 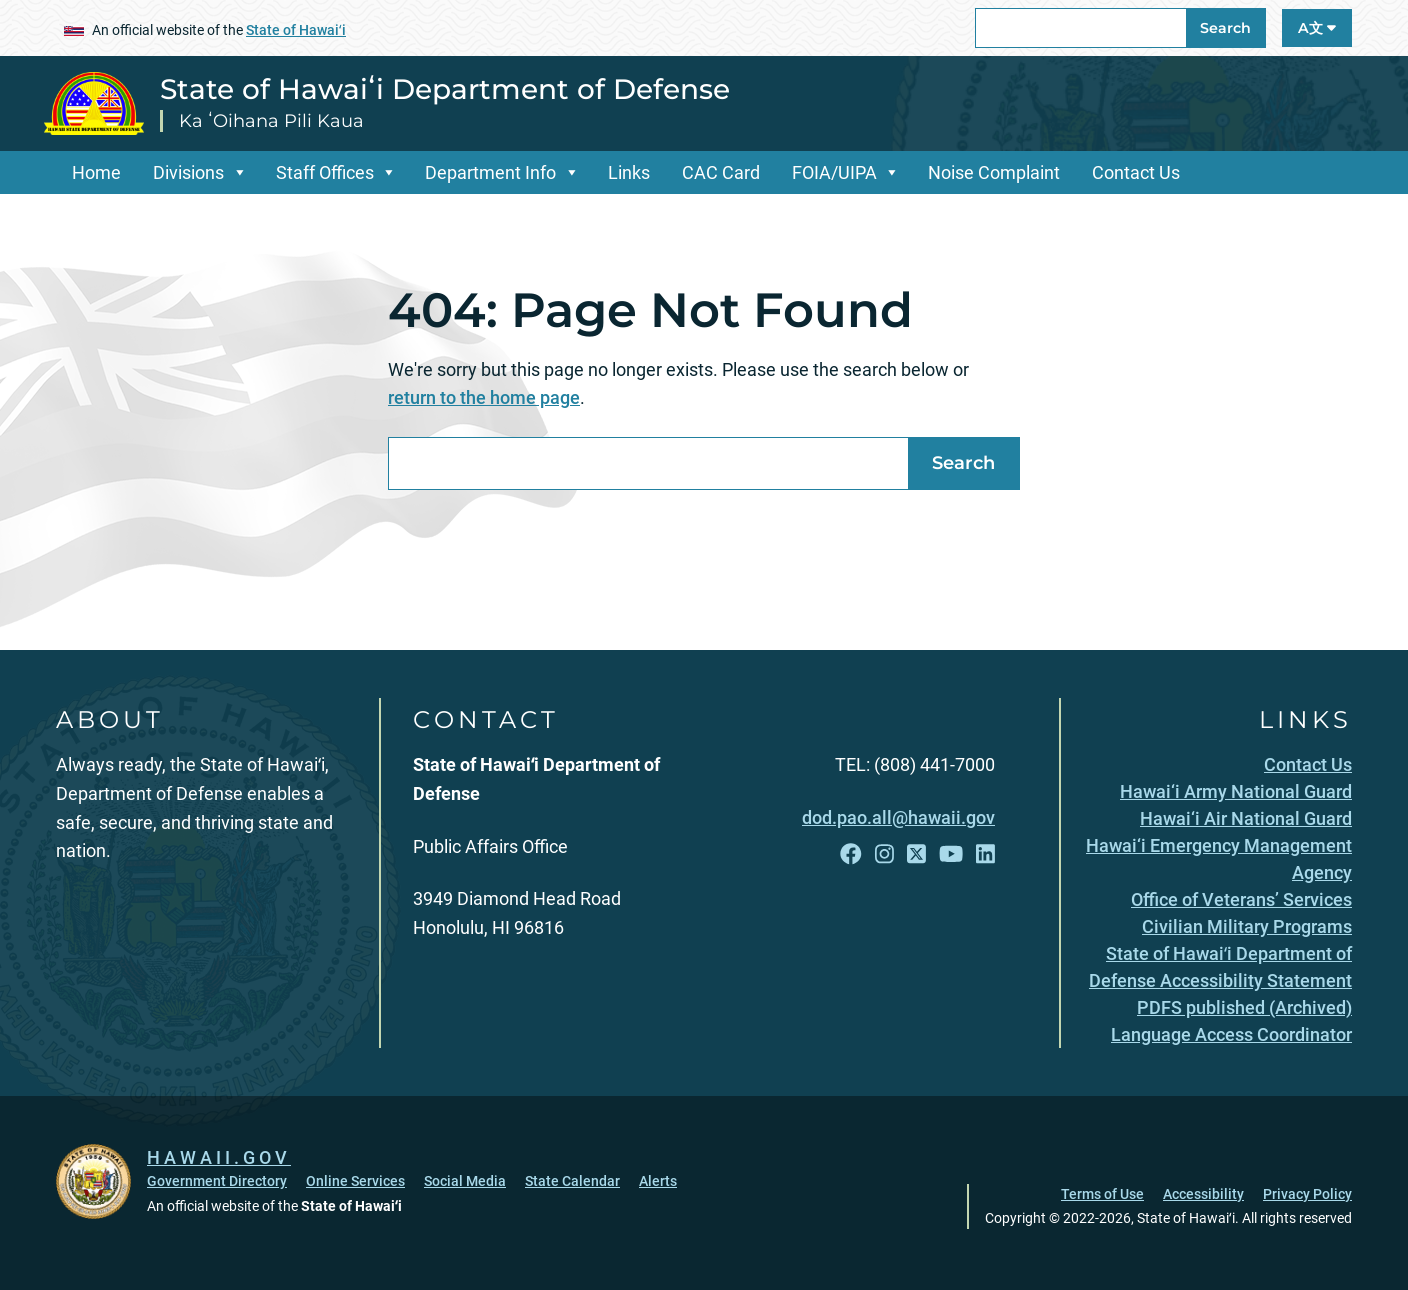 What do you see at coordinates (1317, 28) in the screenshot?
I see `A文 [Open Language A文 Bar]` at bounding box center [1317, 28].